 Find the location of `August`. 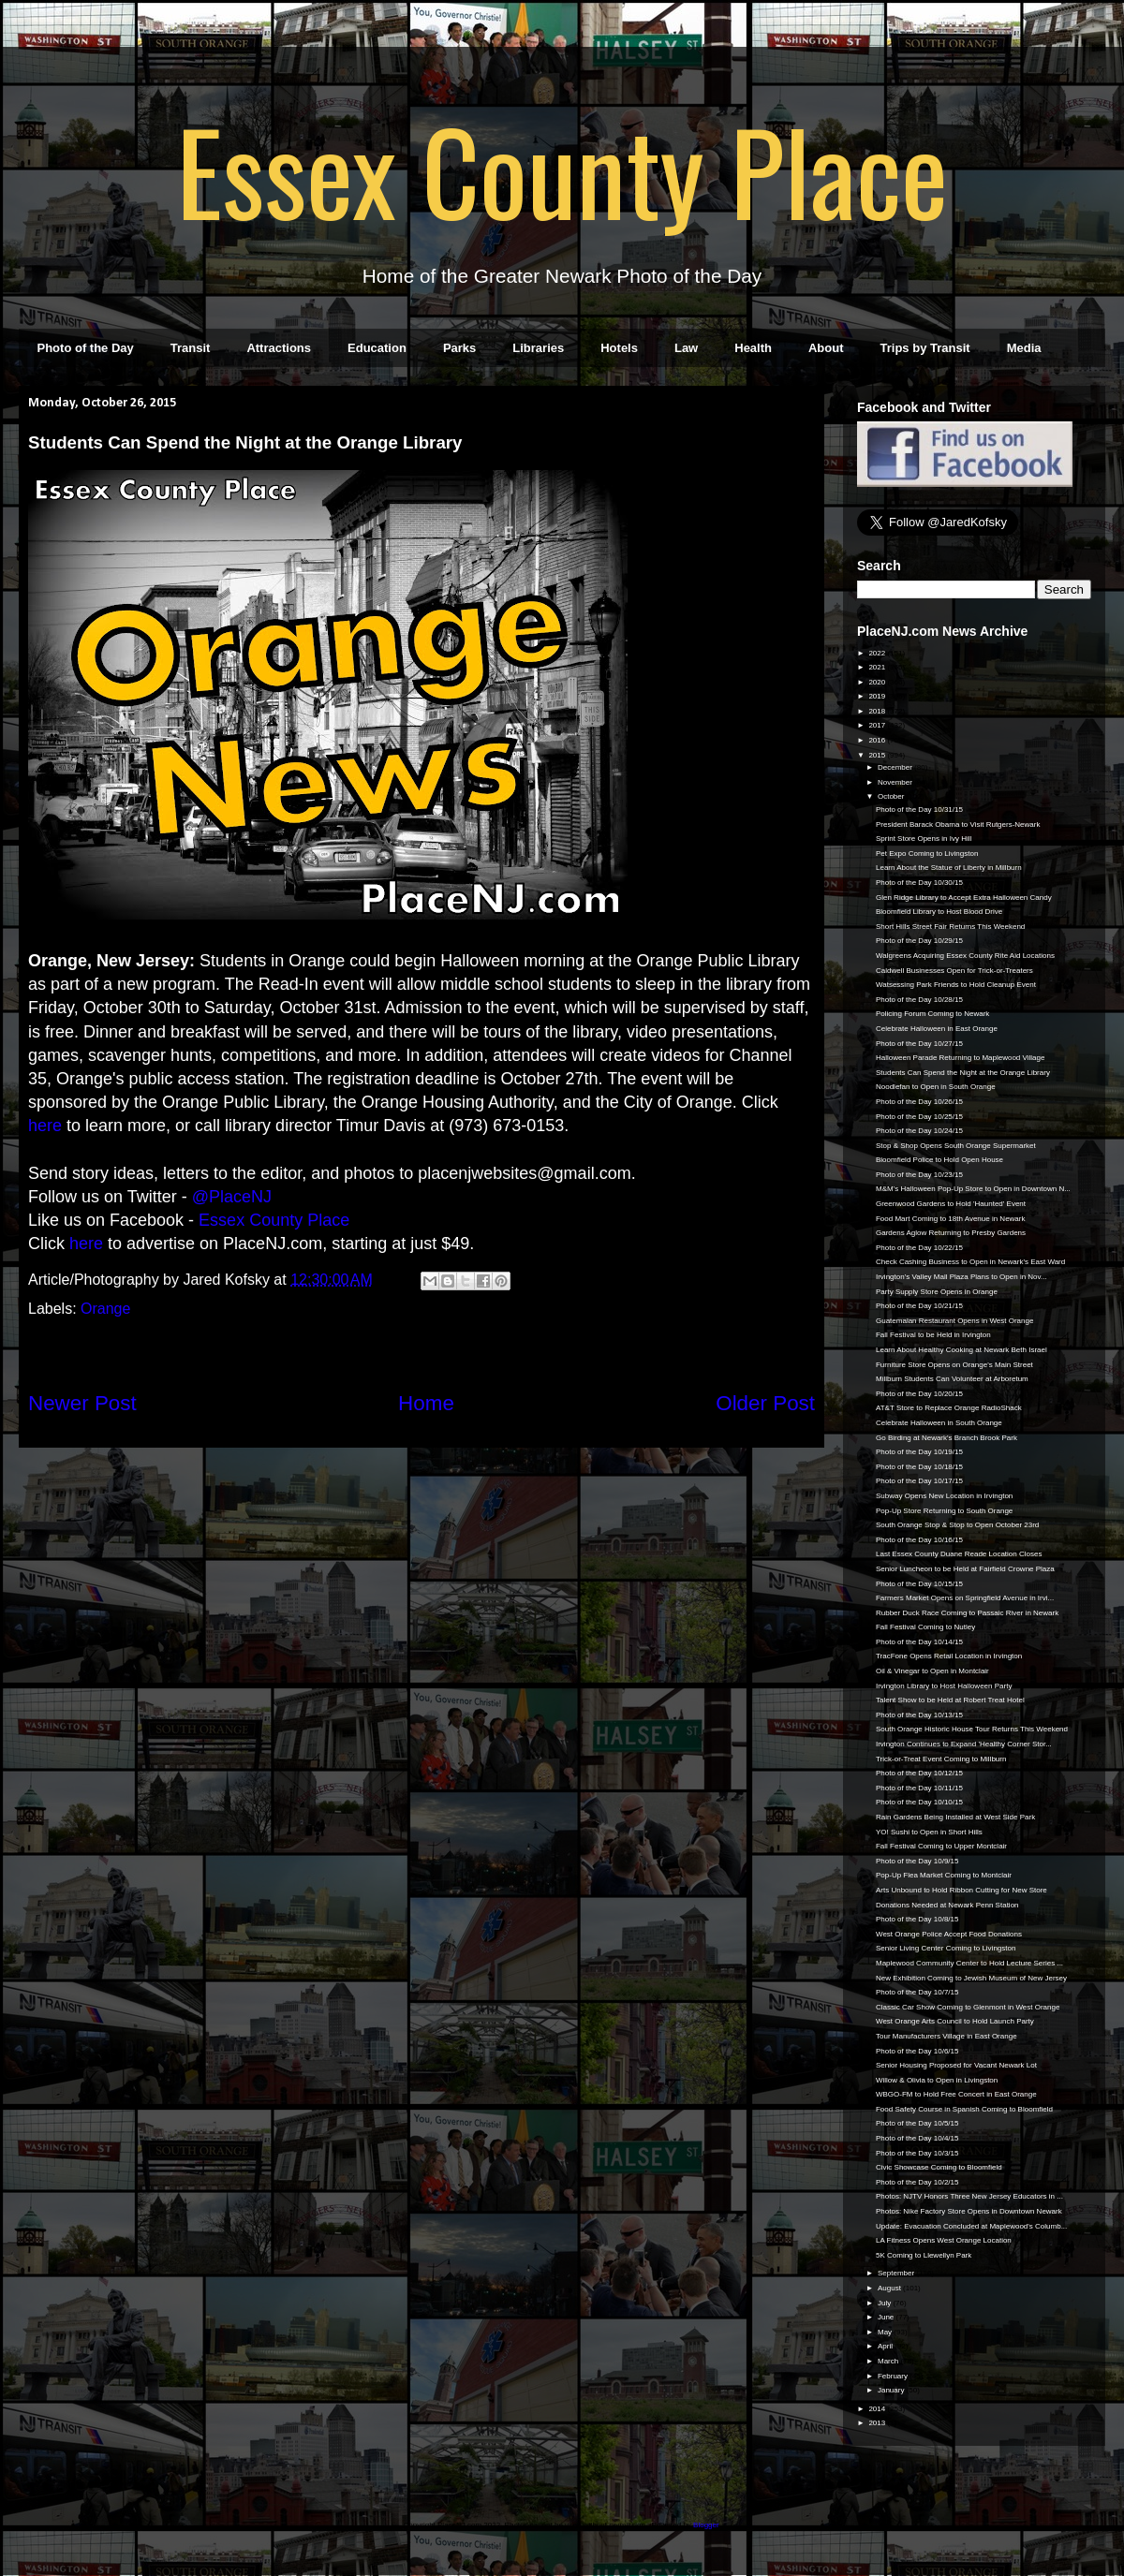

August is located at coordinates (890, 2288).